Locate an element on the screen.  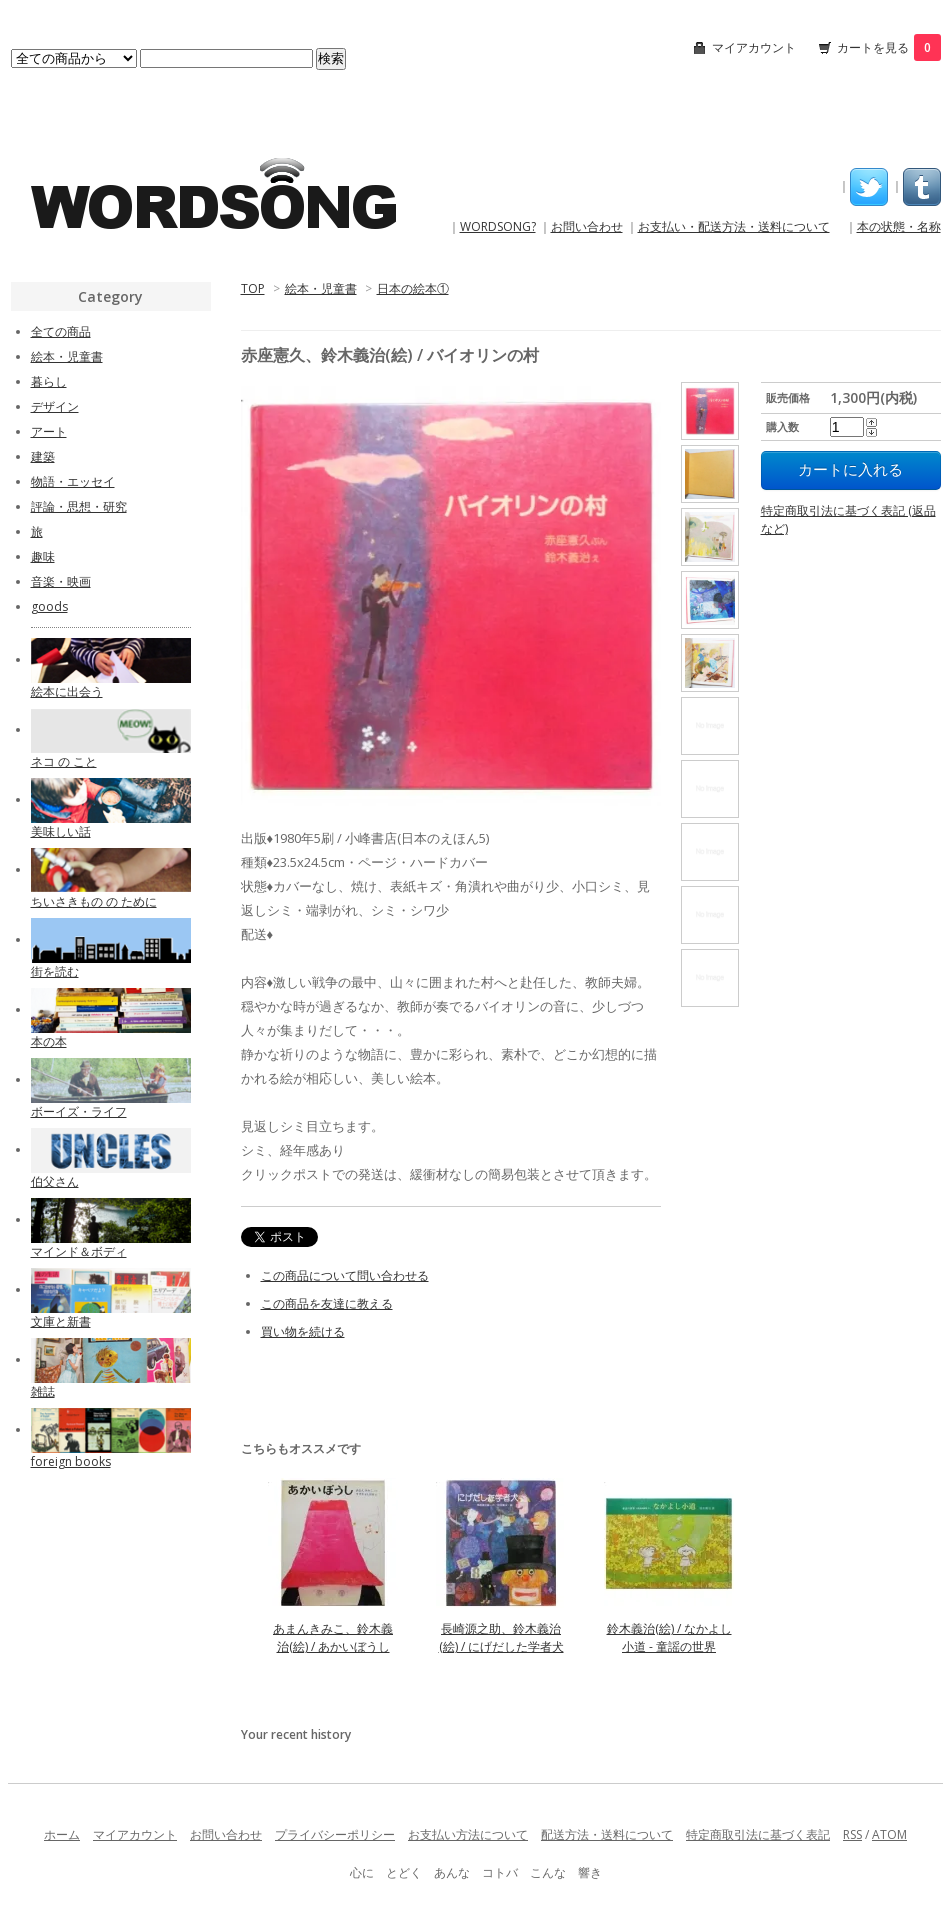
TOP is located at coordinates (253, 288).